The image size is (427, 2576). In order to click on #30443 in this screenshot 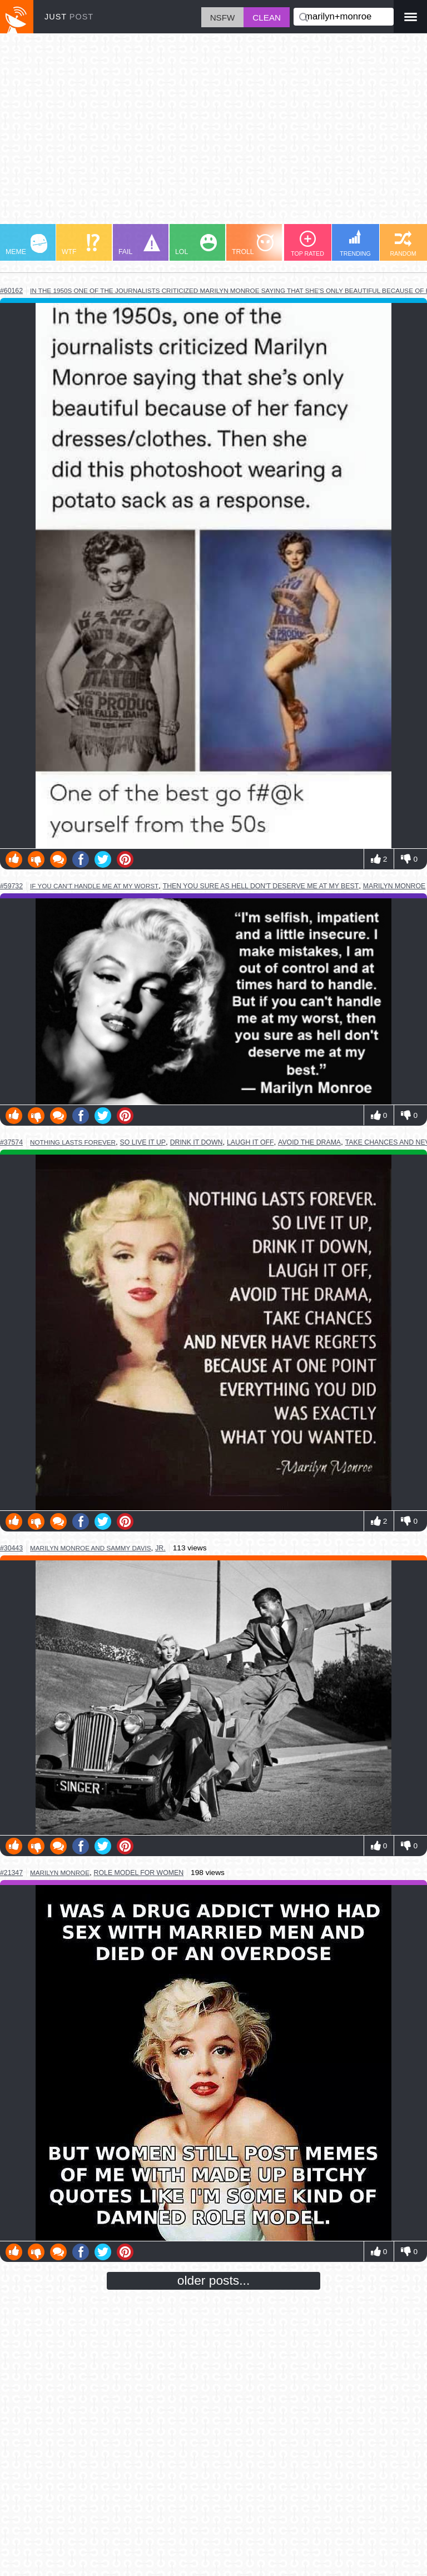, I will do `click(11, 1548)`.